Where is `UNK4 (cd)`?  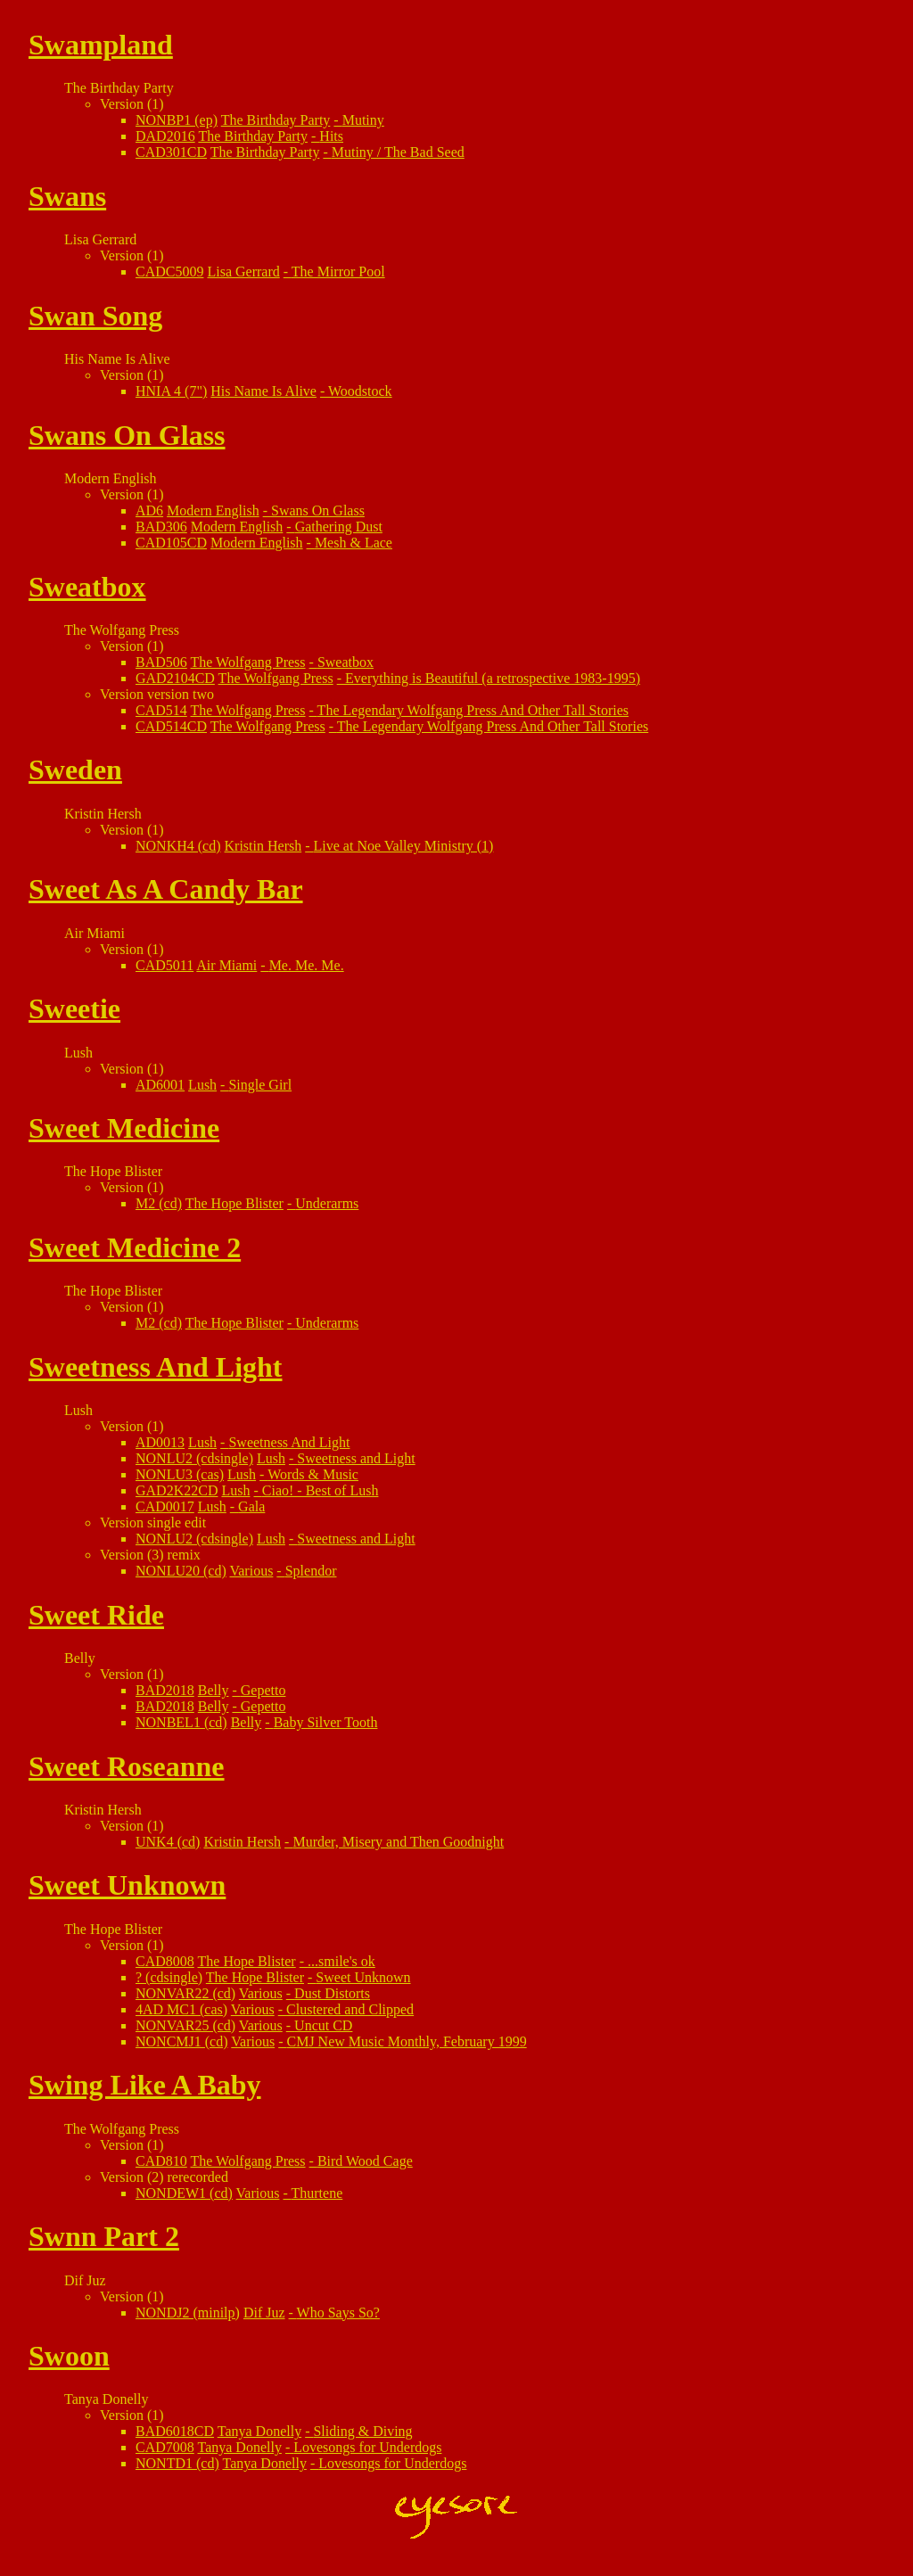 UNK4 (cd) is located at coordinates (168, 1841).